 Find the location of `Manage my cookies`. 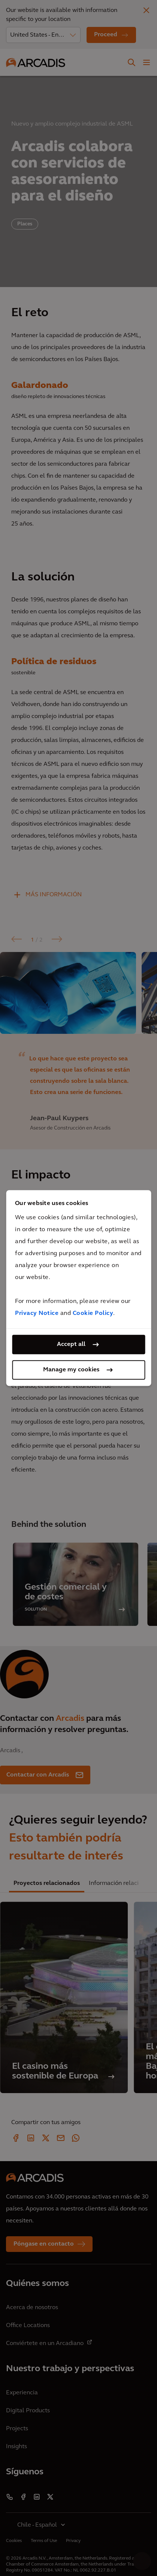

Manage my cookies is located at coordinates (71, 1370).